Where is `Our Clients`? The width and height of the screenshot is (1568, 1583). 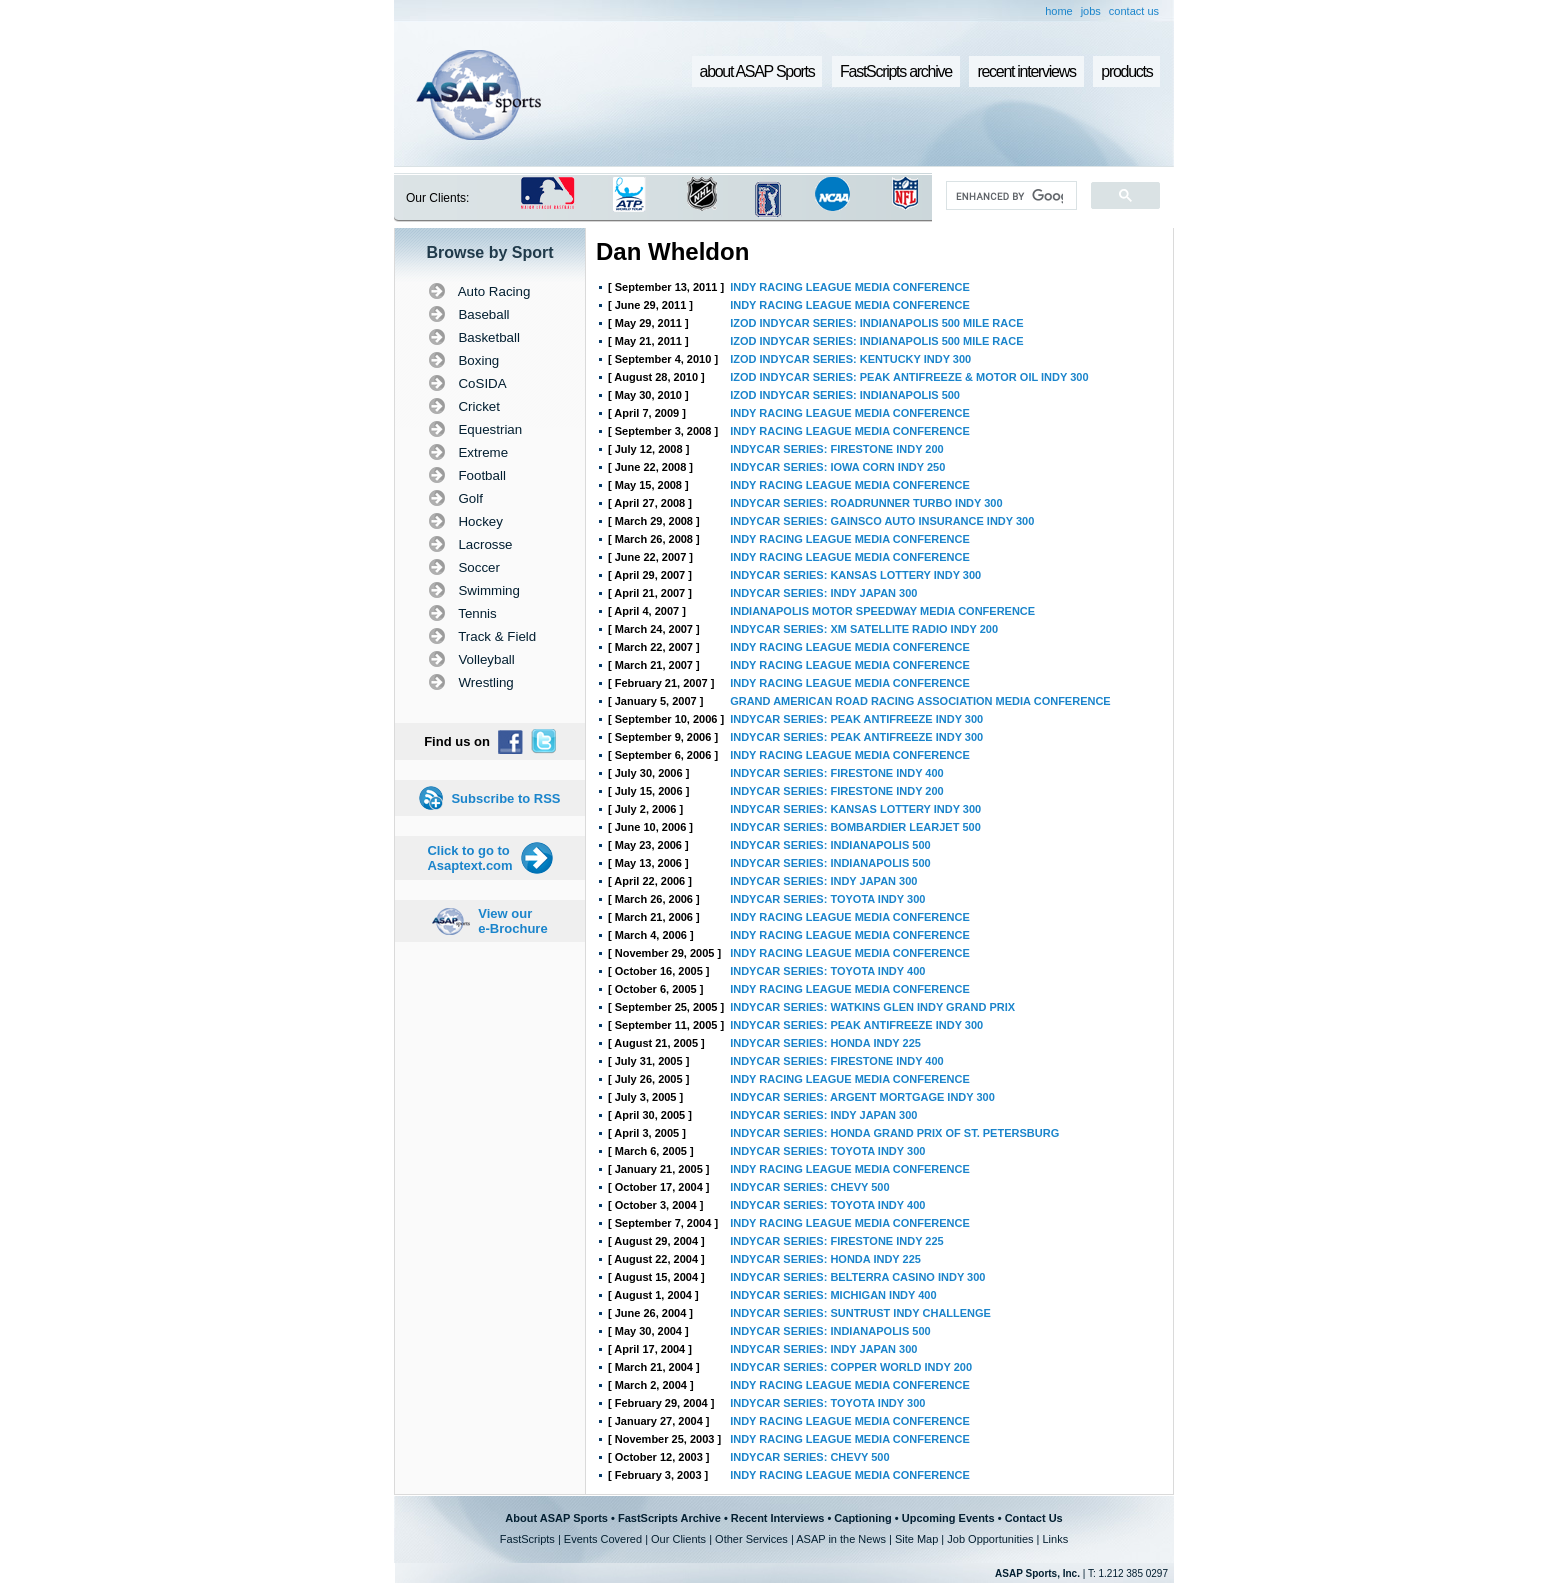 Our Clients is located at coordinates (678, 1539).